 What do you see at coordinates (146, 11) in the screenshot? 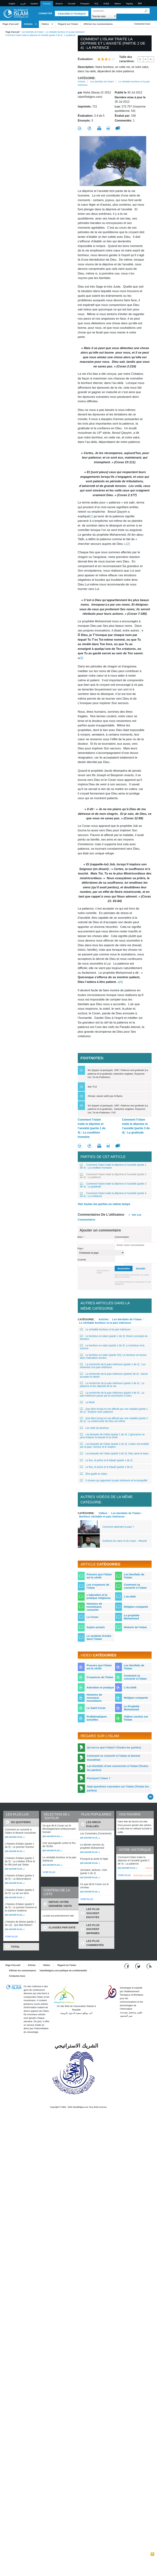
I see `[Recherche]` at bounding box center [146, 11].